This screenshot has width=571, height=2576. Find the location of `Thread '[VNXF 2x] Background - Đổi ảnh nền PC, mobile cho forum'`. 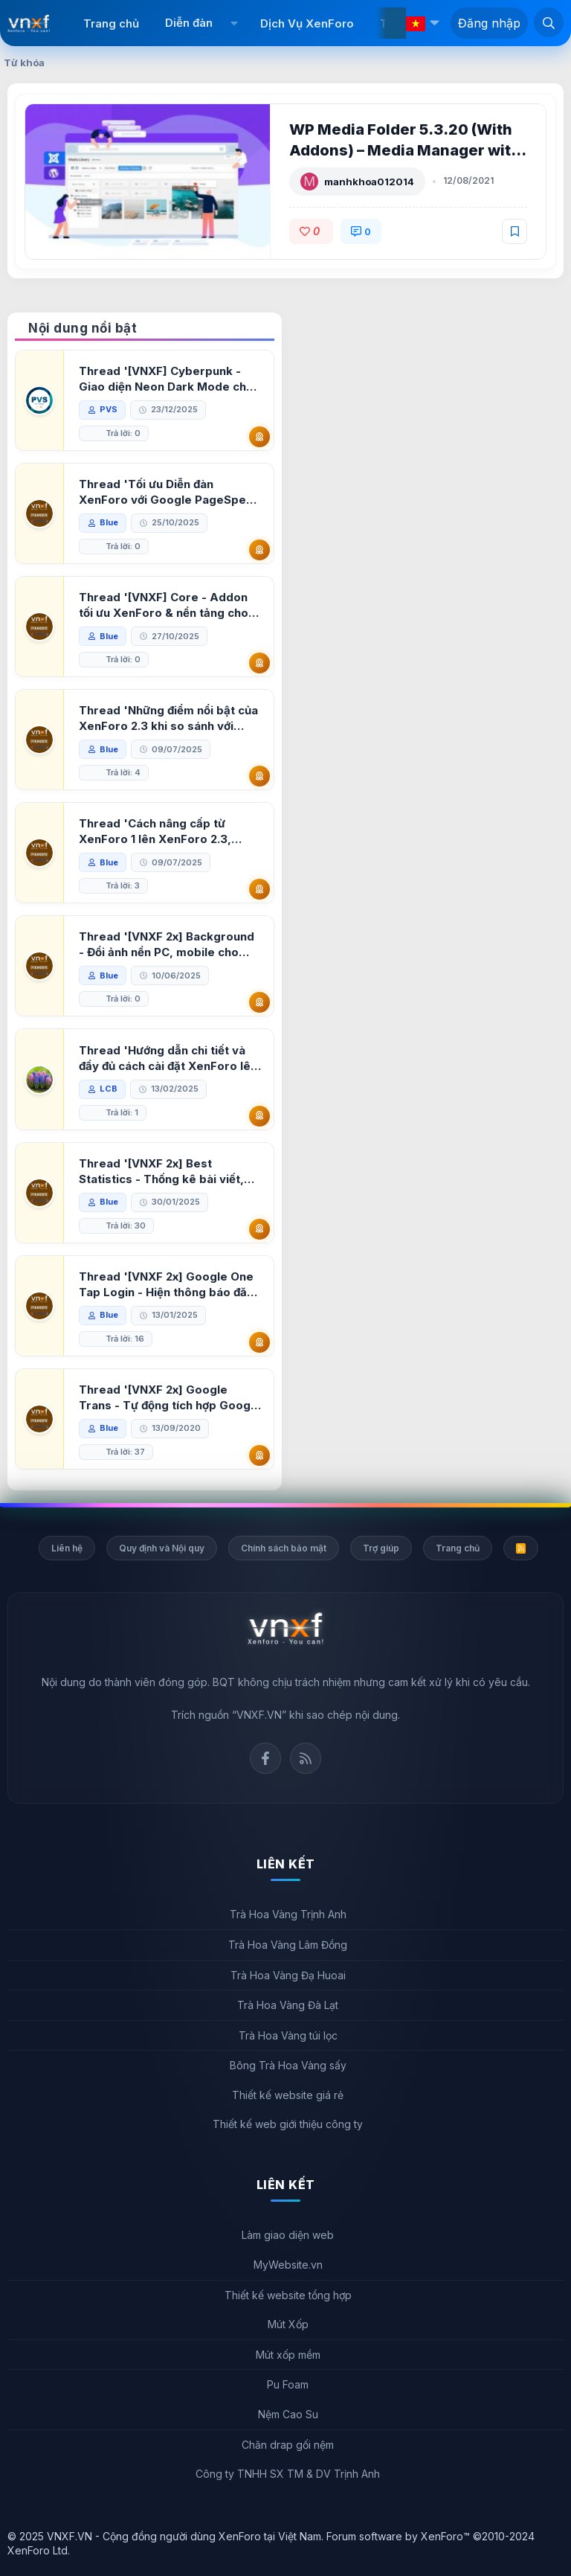

Thread '[VNXF 2x] Background - Đổi ảnh nền PC, mobile cho forum' is located at coordinates (168, 944).